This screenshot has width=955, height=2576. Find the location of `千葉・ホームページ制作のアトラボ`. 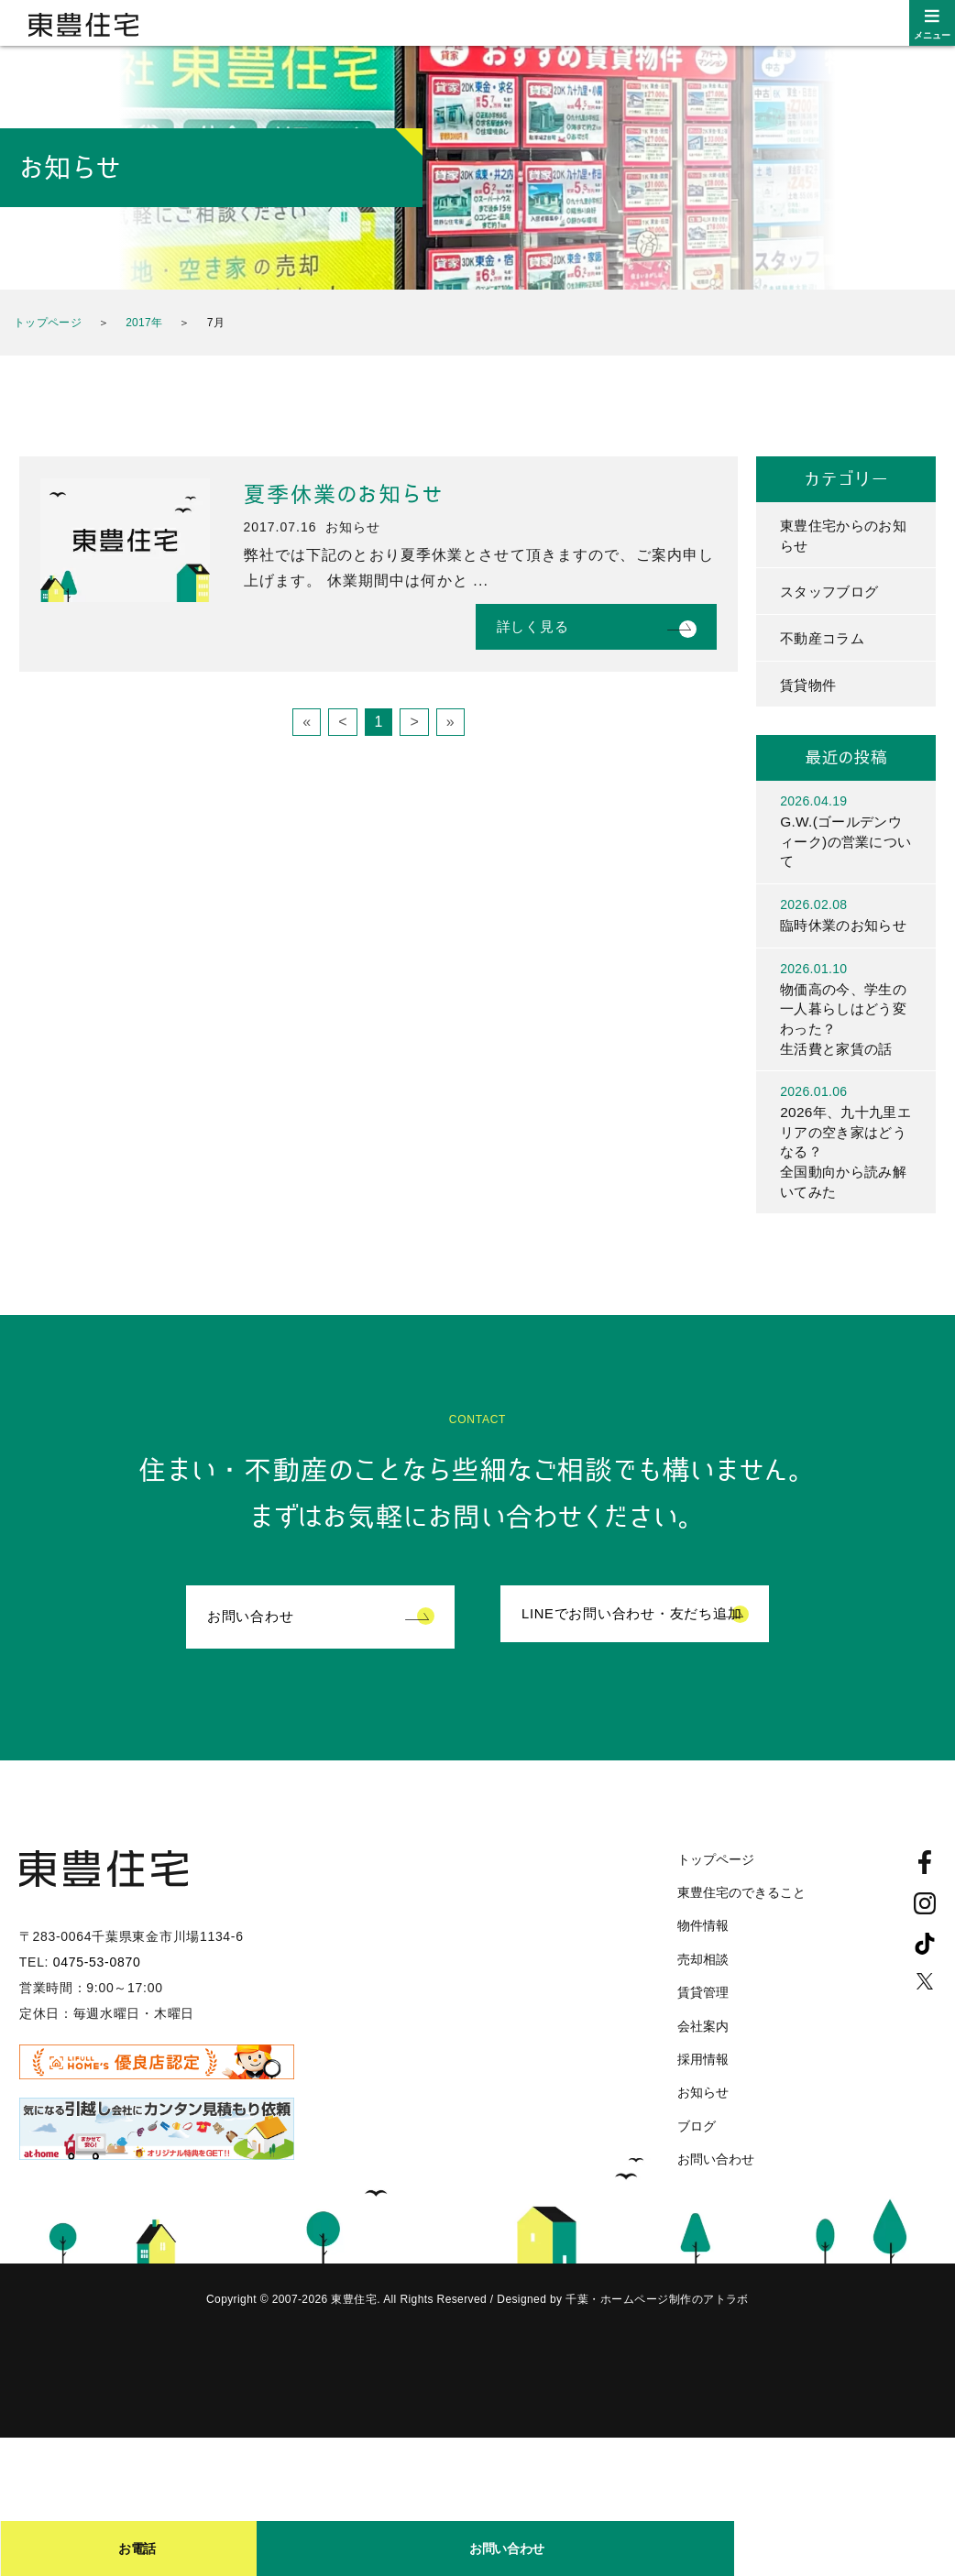

千葉・ホームページ制作のアトラボ is located at coordinates (657, 2333).